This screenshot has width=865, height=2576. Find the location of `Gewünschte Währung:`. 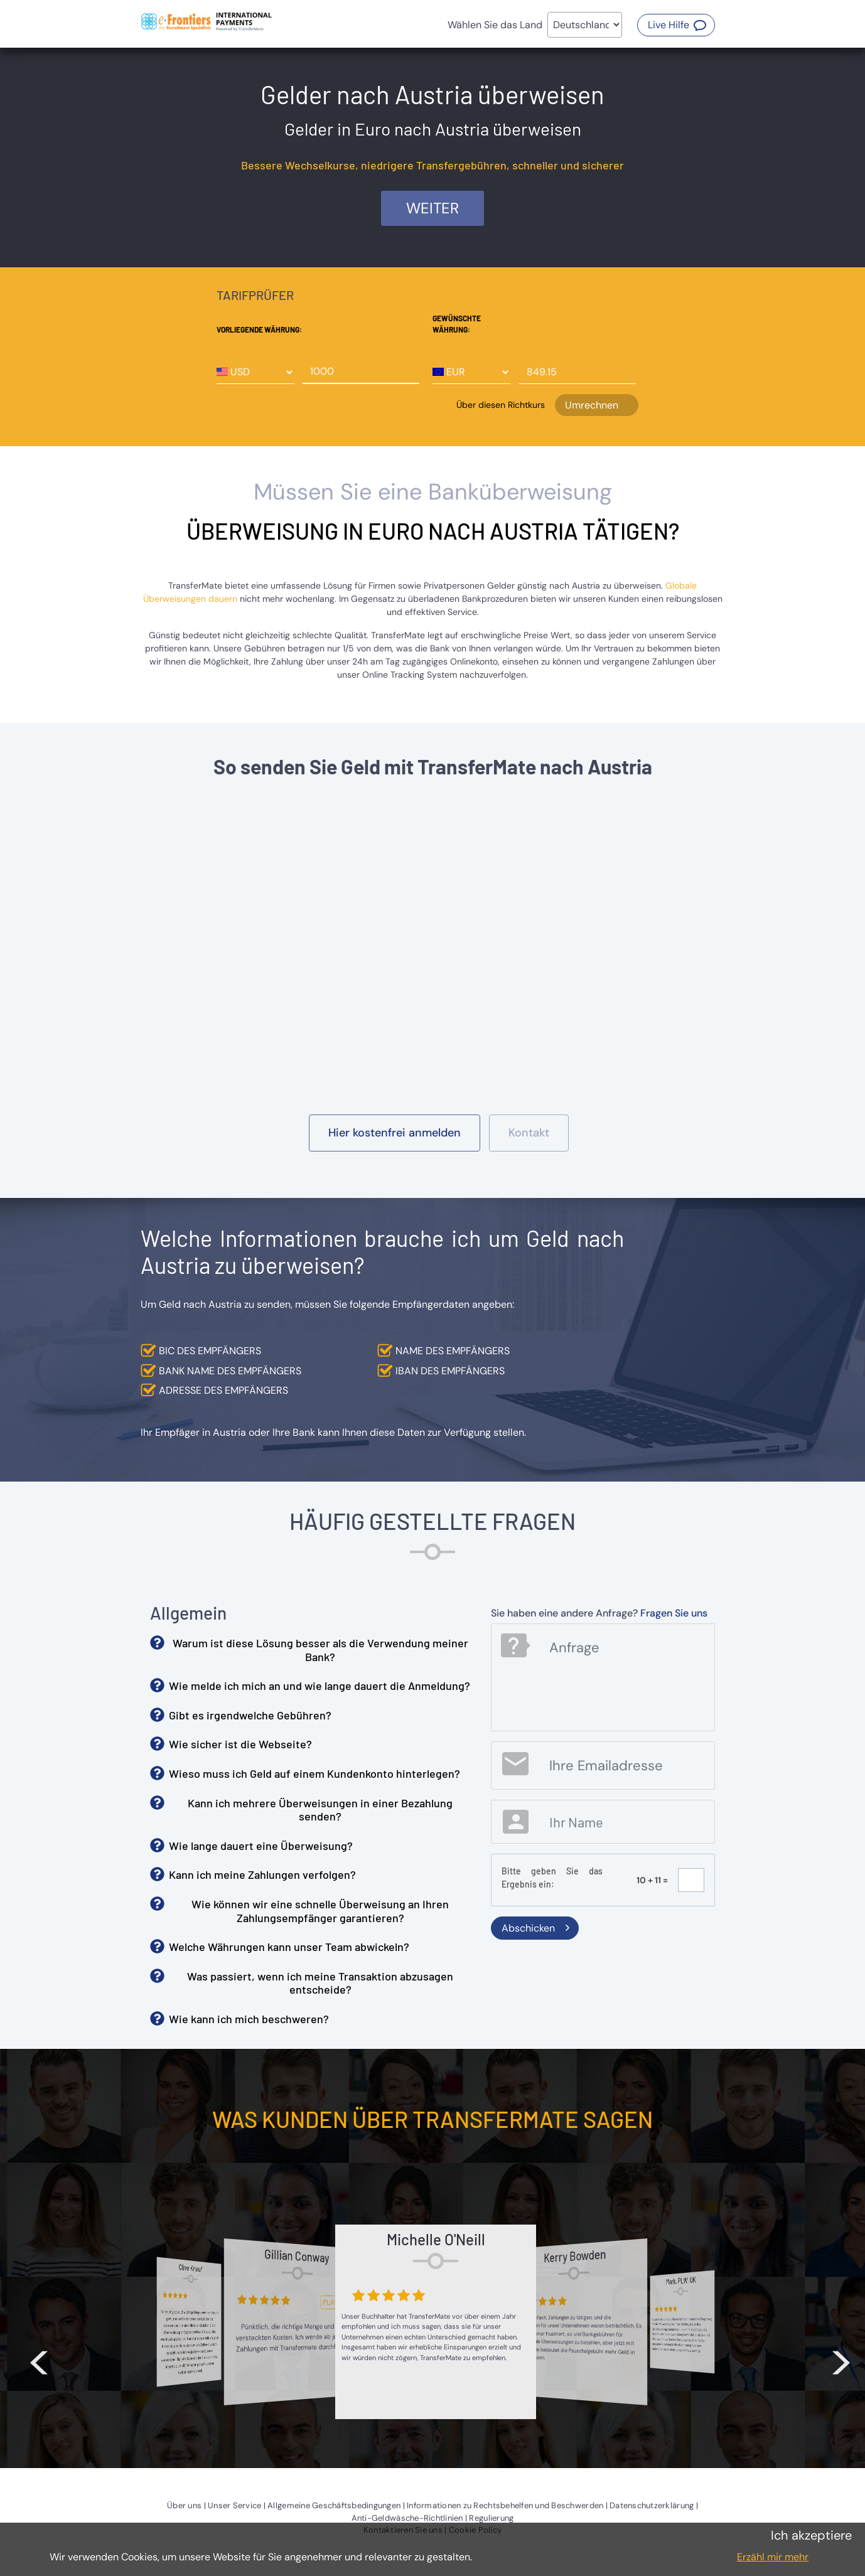

Gewünschte Währung: is located at coordinates (456, 324).